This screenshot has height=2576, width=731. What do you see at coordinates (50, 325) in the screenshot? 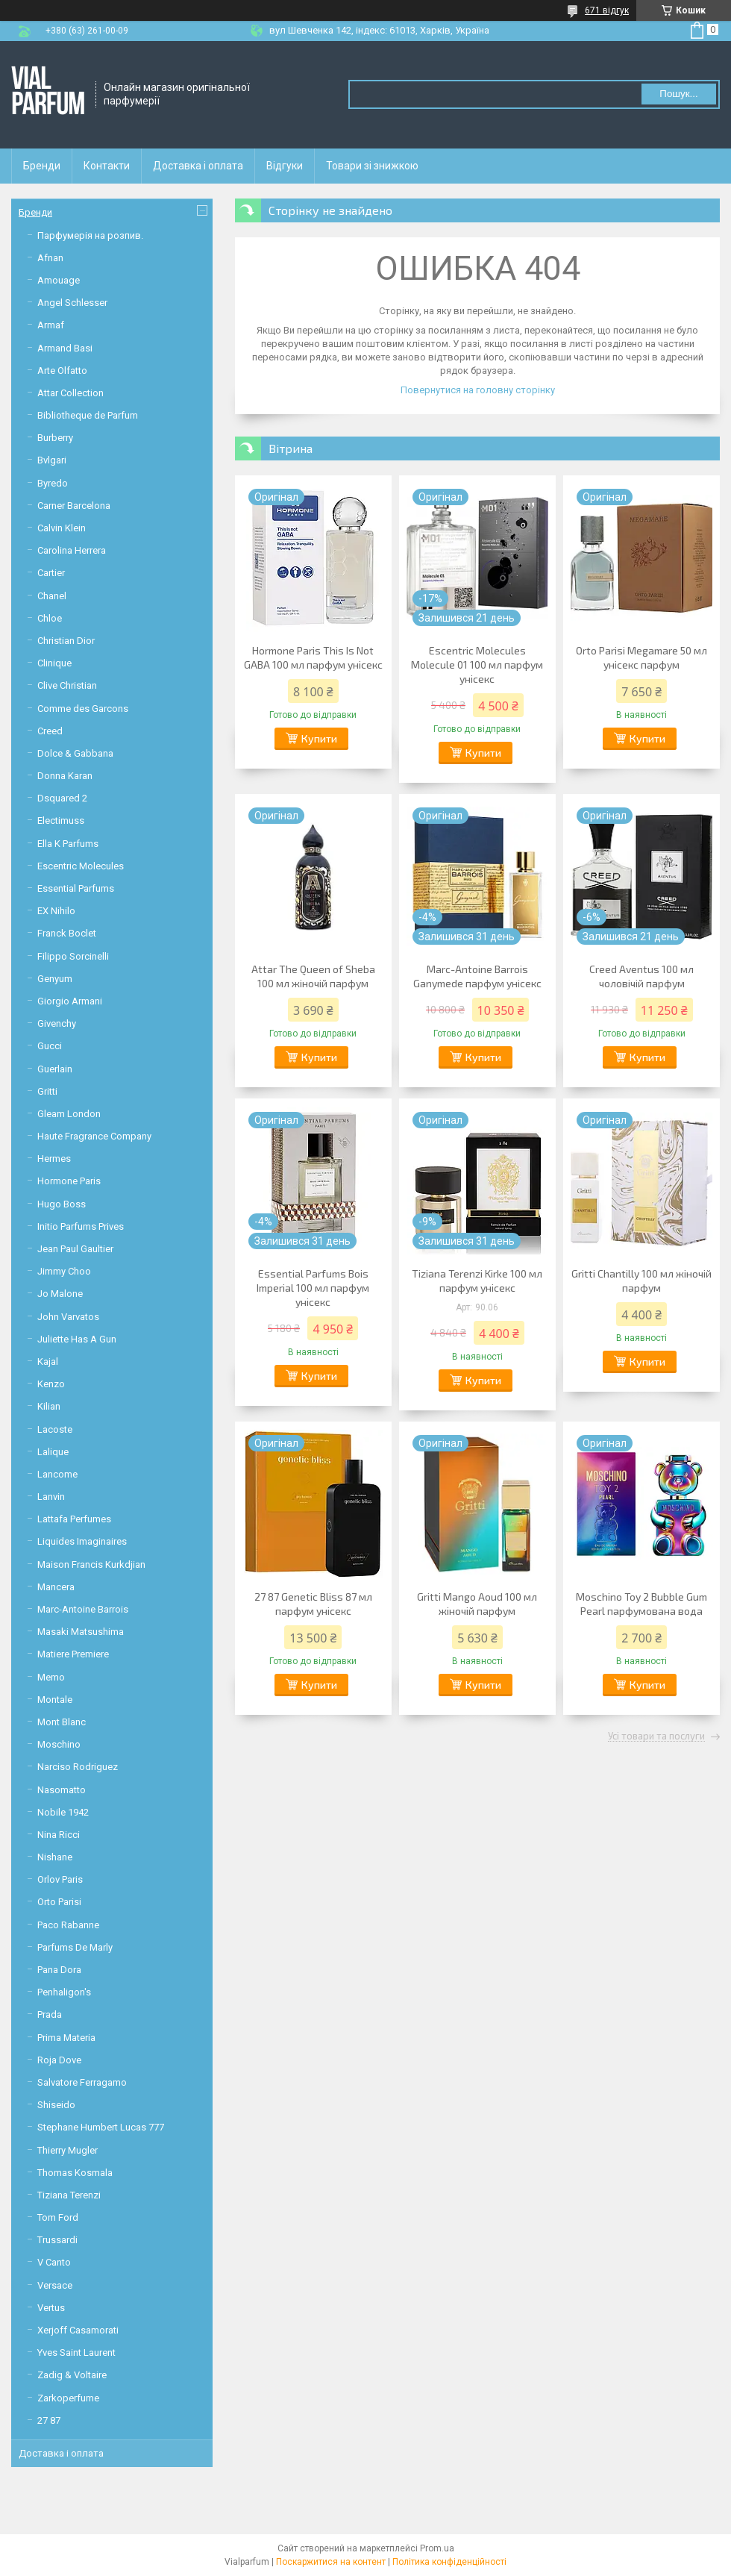
I see `Armaf` at bounding box center [50, 325].